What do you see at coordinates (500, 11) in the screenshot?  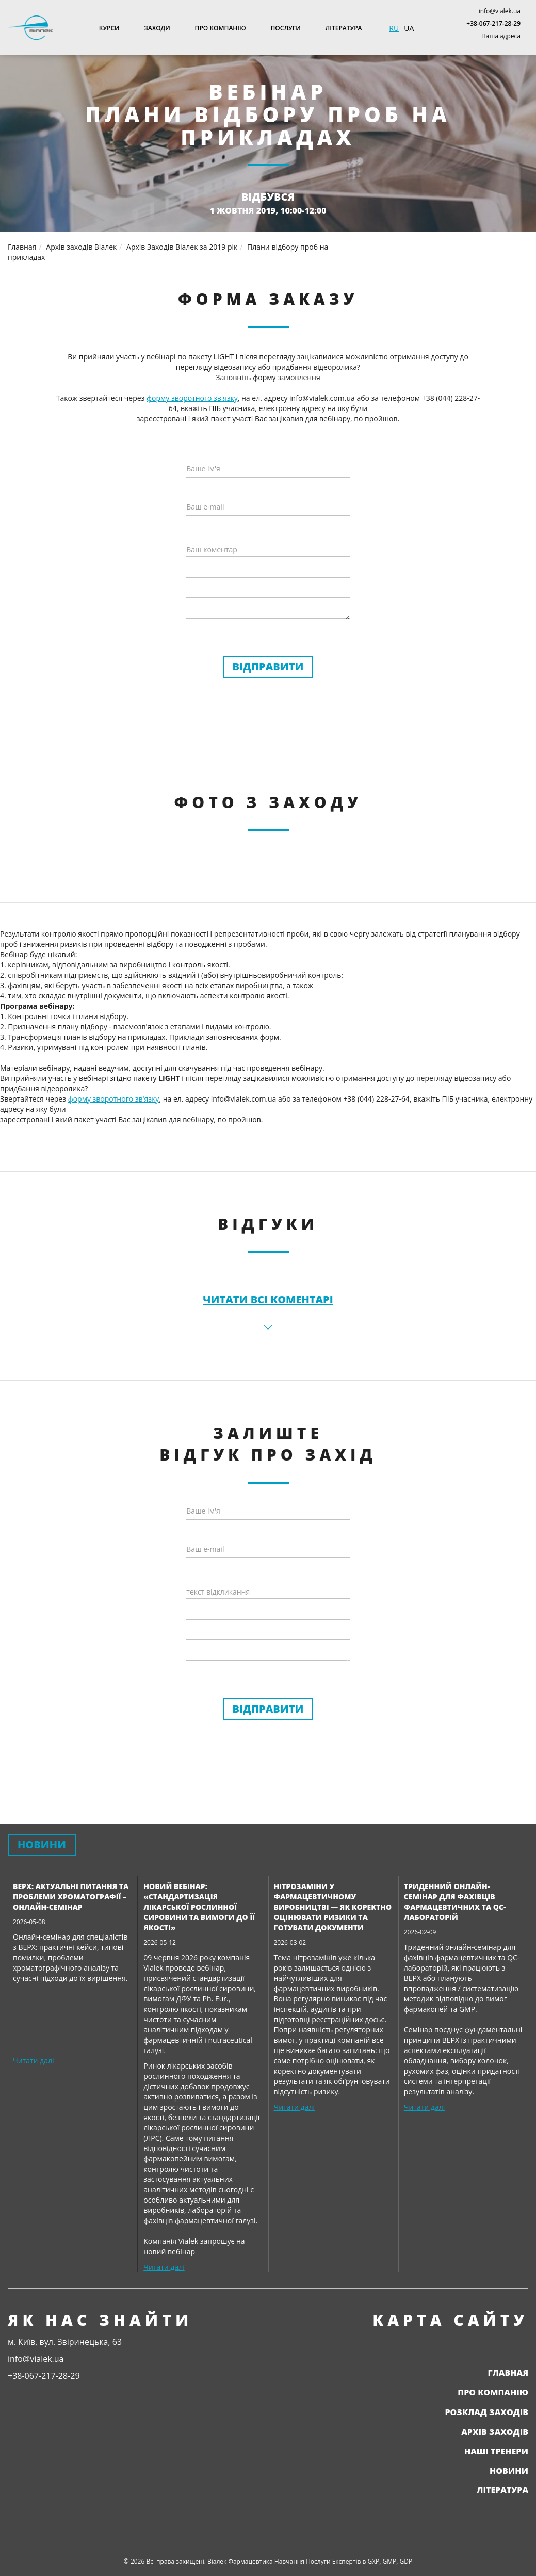 I see `info@vialek.ua` at bounding box center [500, 11].